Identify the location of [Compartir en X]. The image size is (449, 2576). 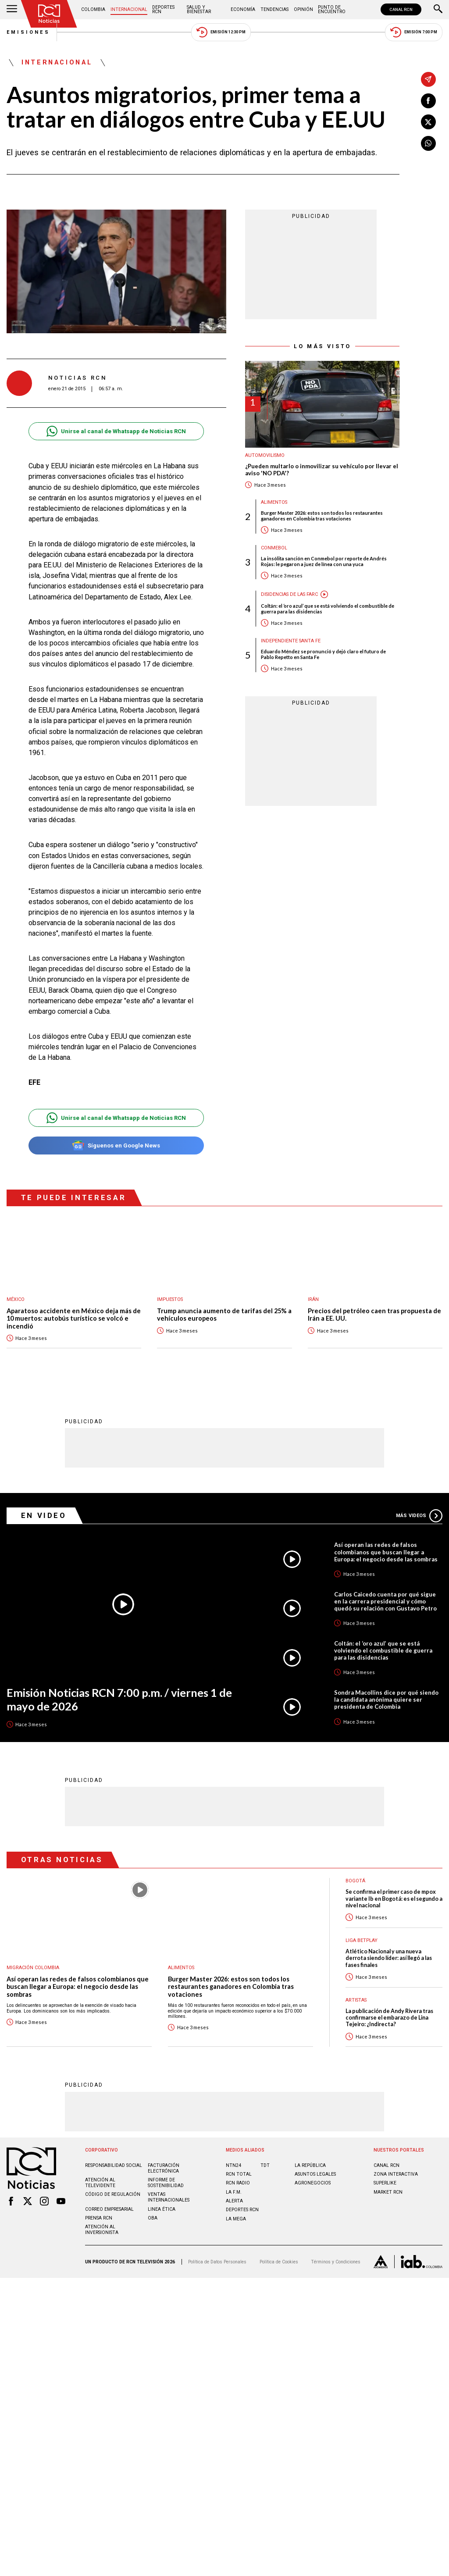
(428, 121).